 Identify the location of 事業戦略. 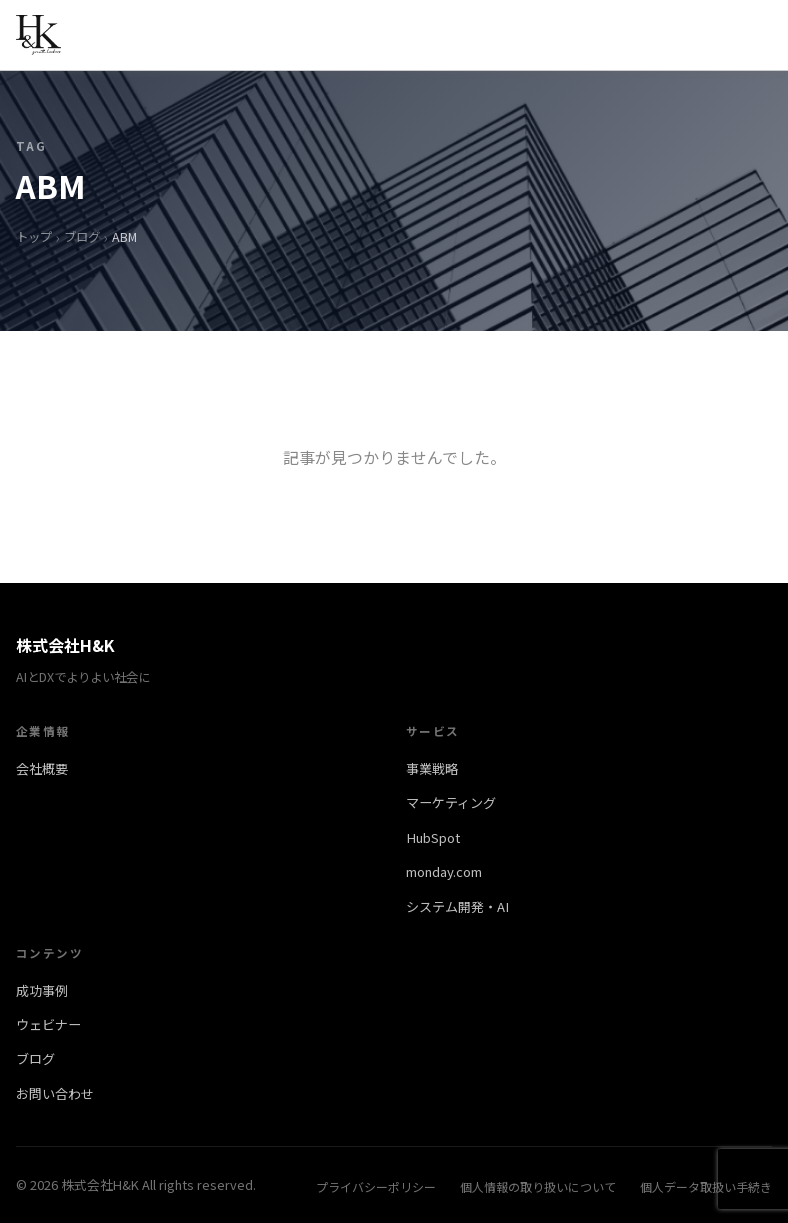
(432, 768).